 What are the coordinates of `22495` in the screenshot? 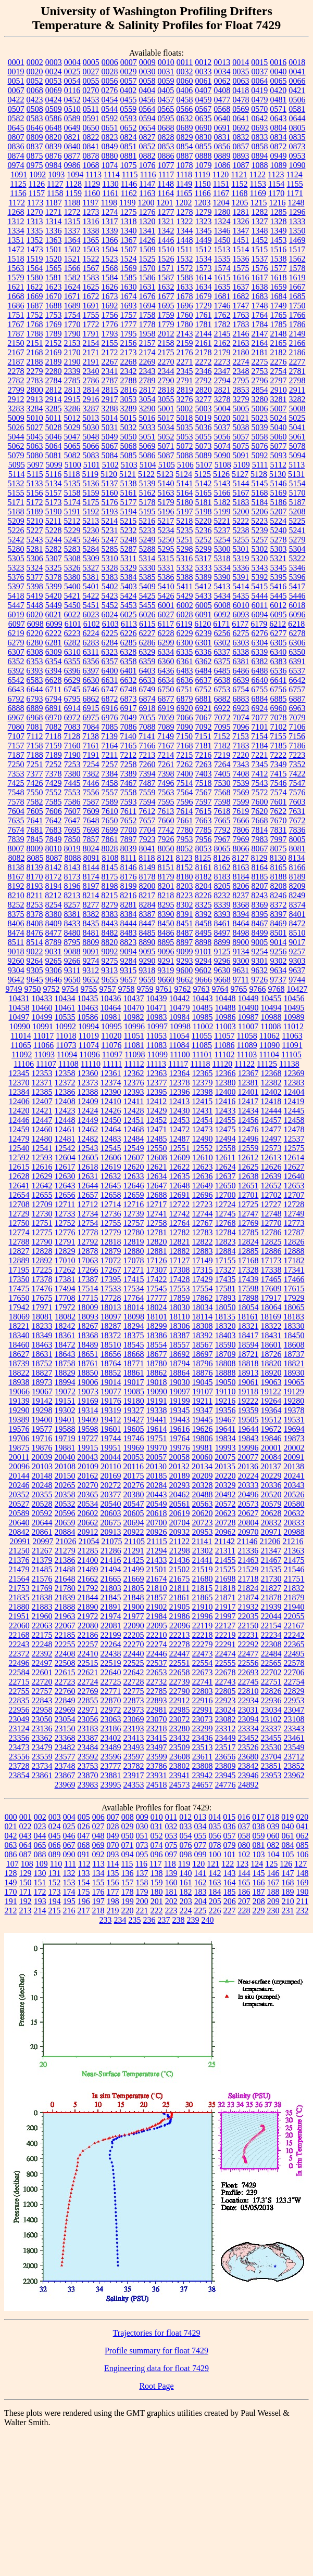 It's located at (294, 1653).